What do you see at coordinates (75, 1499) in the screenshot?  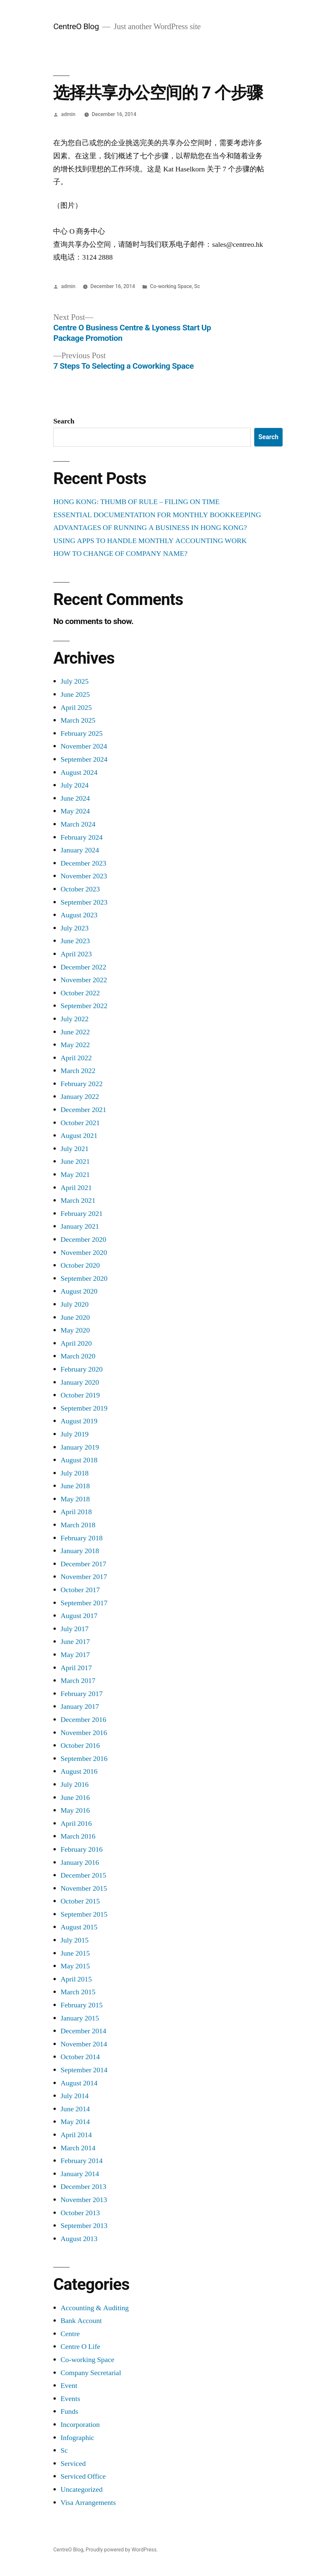 I see `May 2018` at bounding box center [75, 1499].